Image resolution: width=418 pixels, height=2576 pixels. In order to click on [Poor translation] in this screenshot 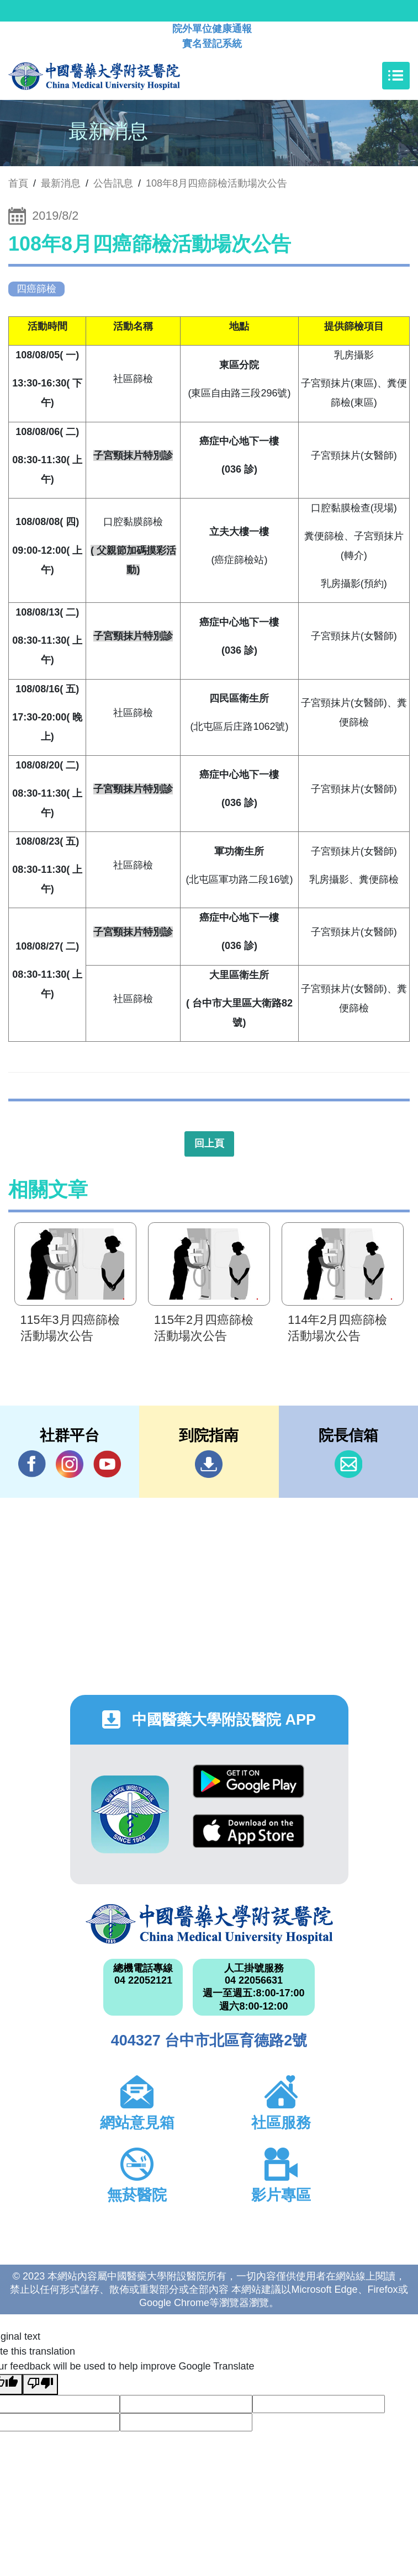, I will do `click(40, 2384)`.